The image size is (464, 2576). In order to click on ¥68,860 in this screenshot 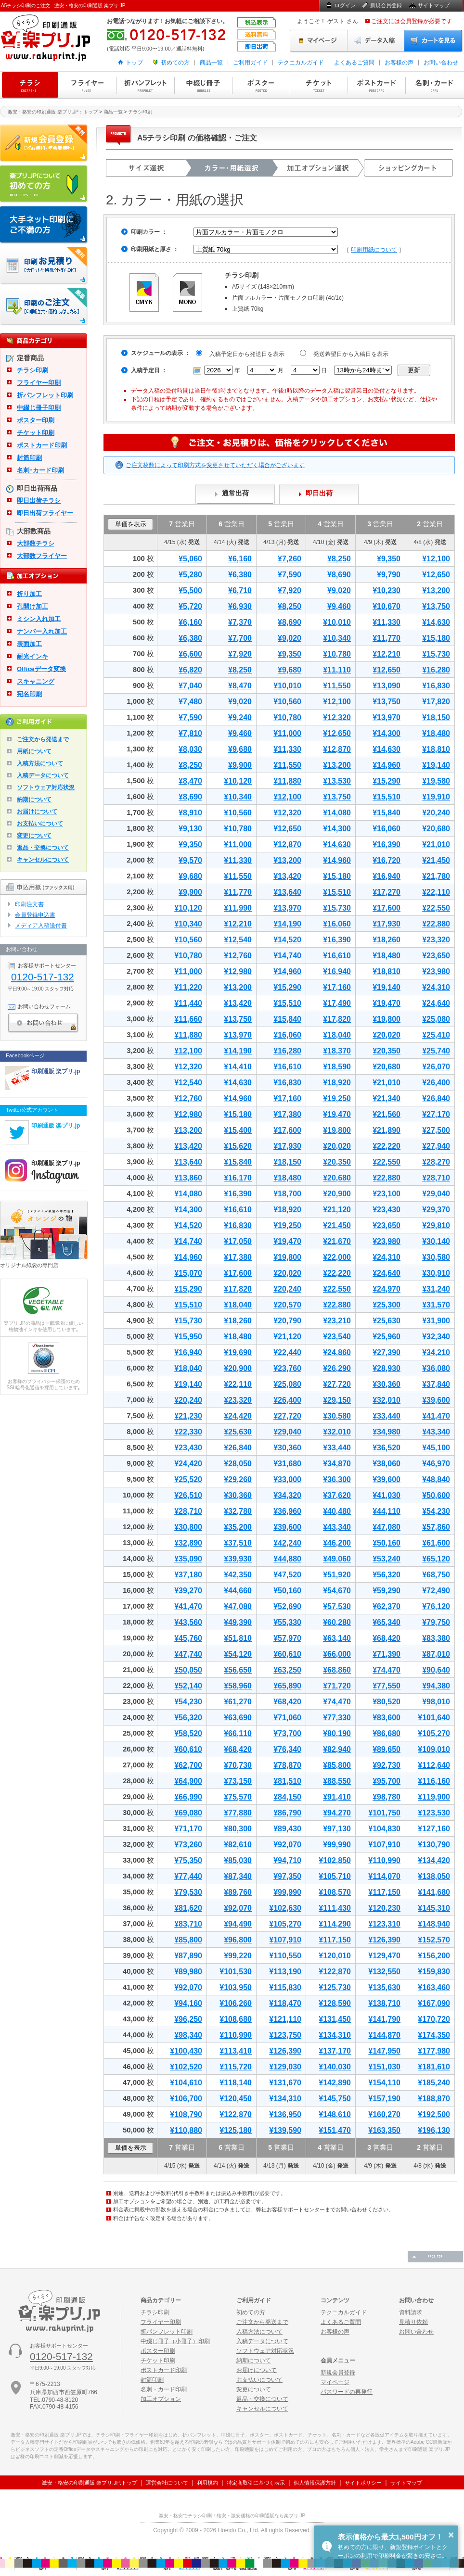, I will do `click(337, 1670)`.